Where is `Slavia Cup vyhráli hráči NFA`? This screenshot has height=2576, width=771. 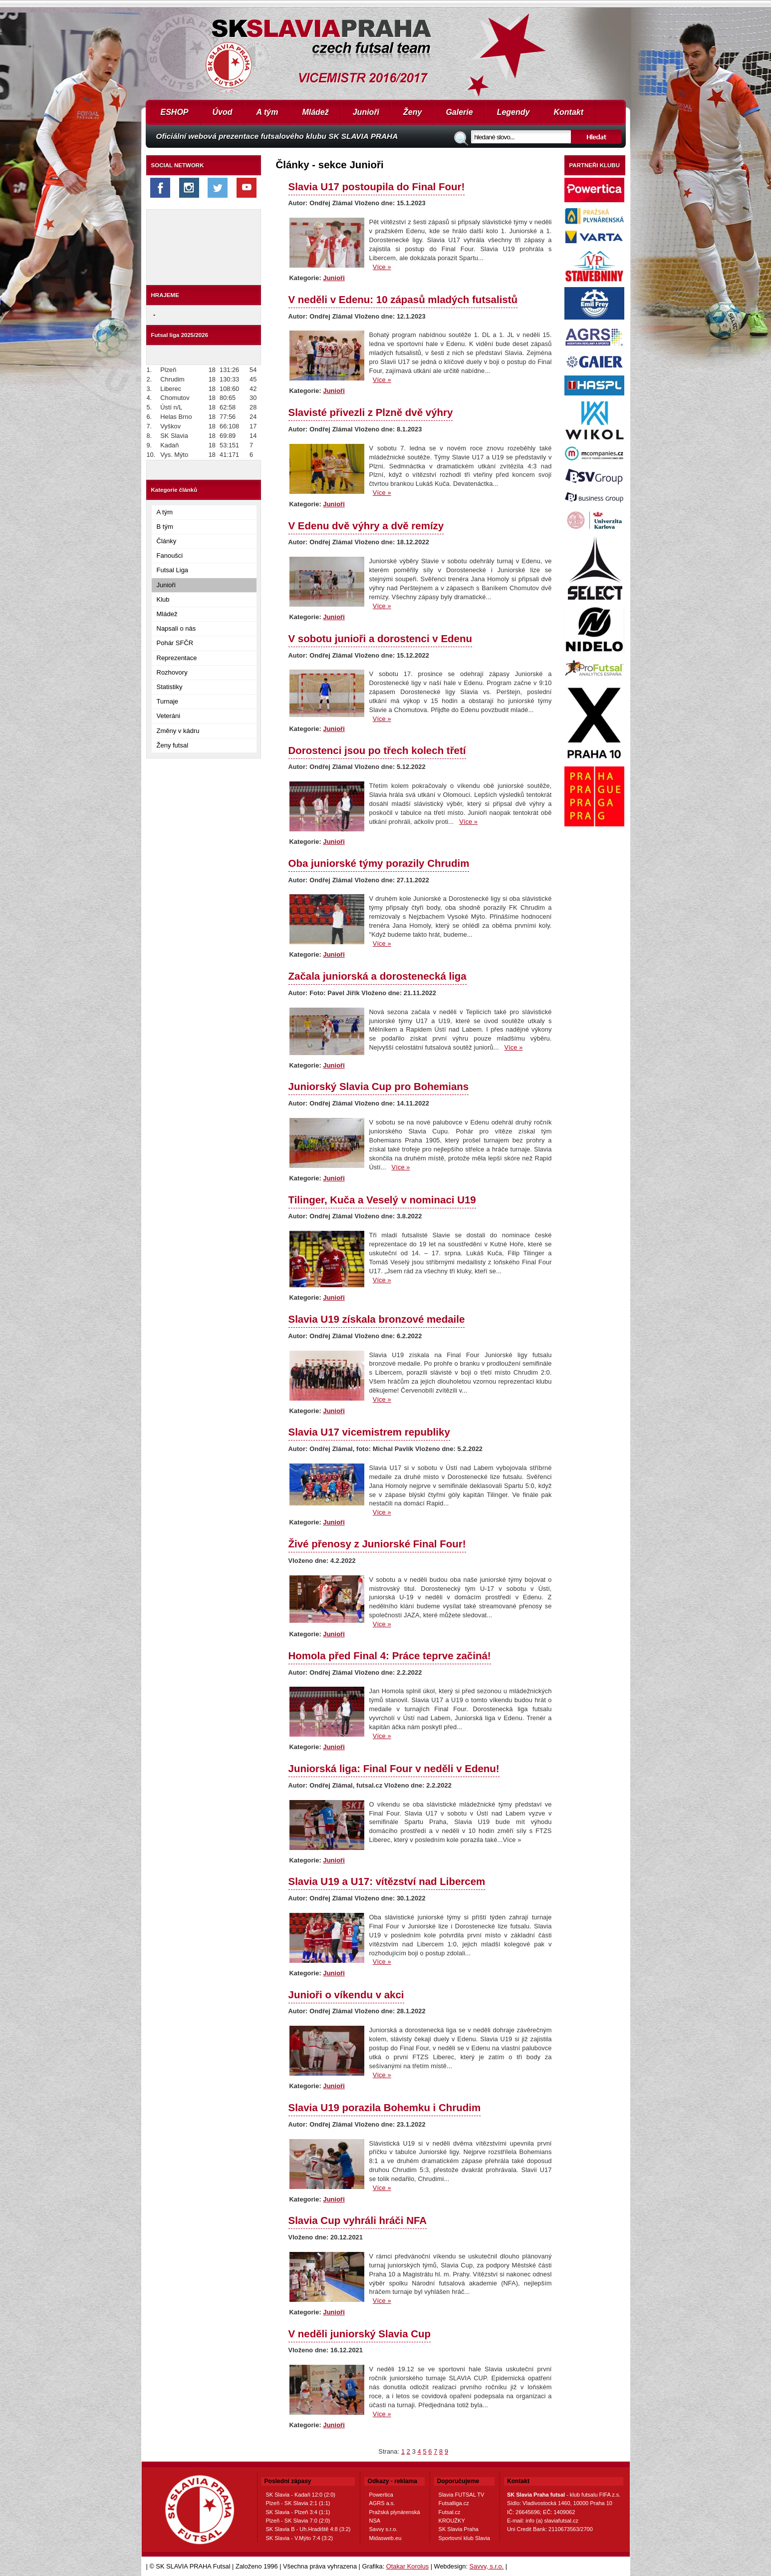
Slavia Cup vyhráli hráči NFA is located at coordinates (357, 2220).